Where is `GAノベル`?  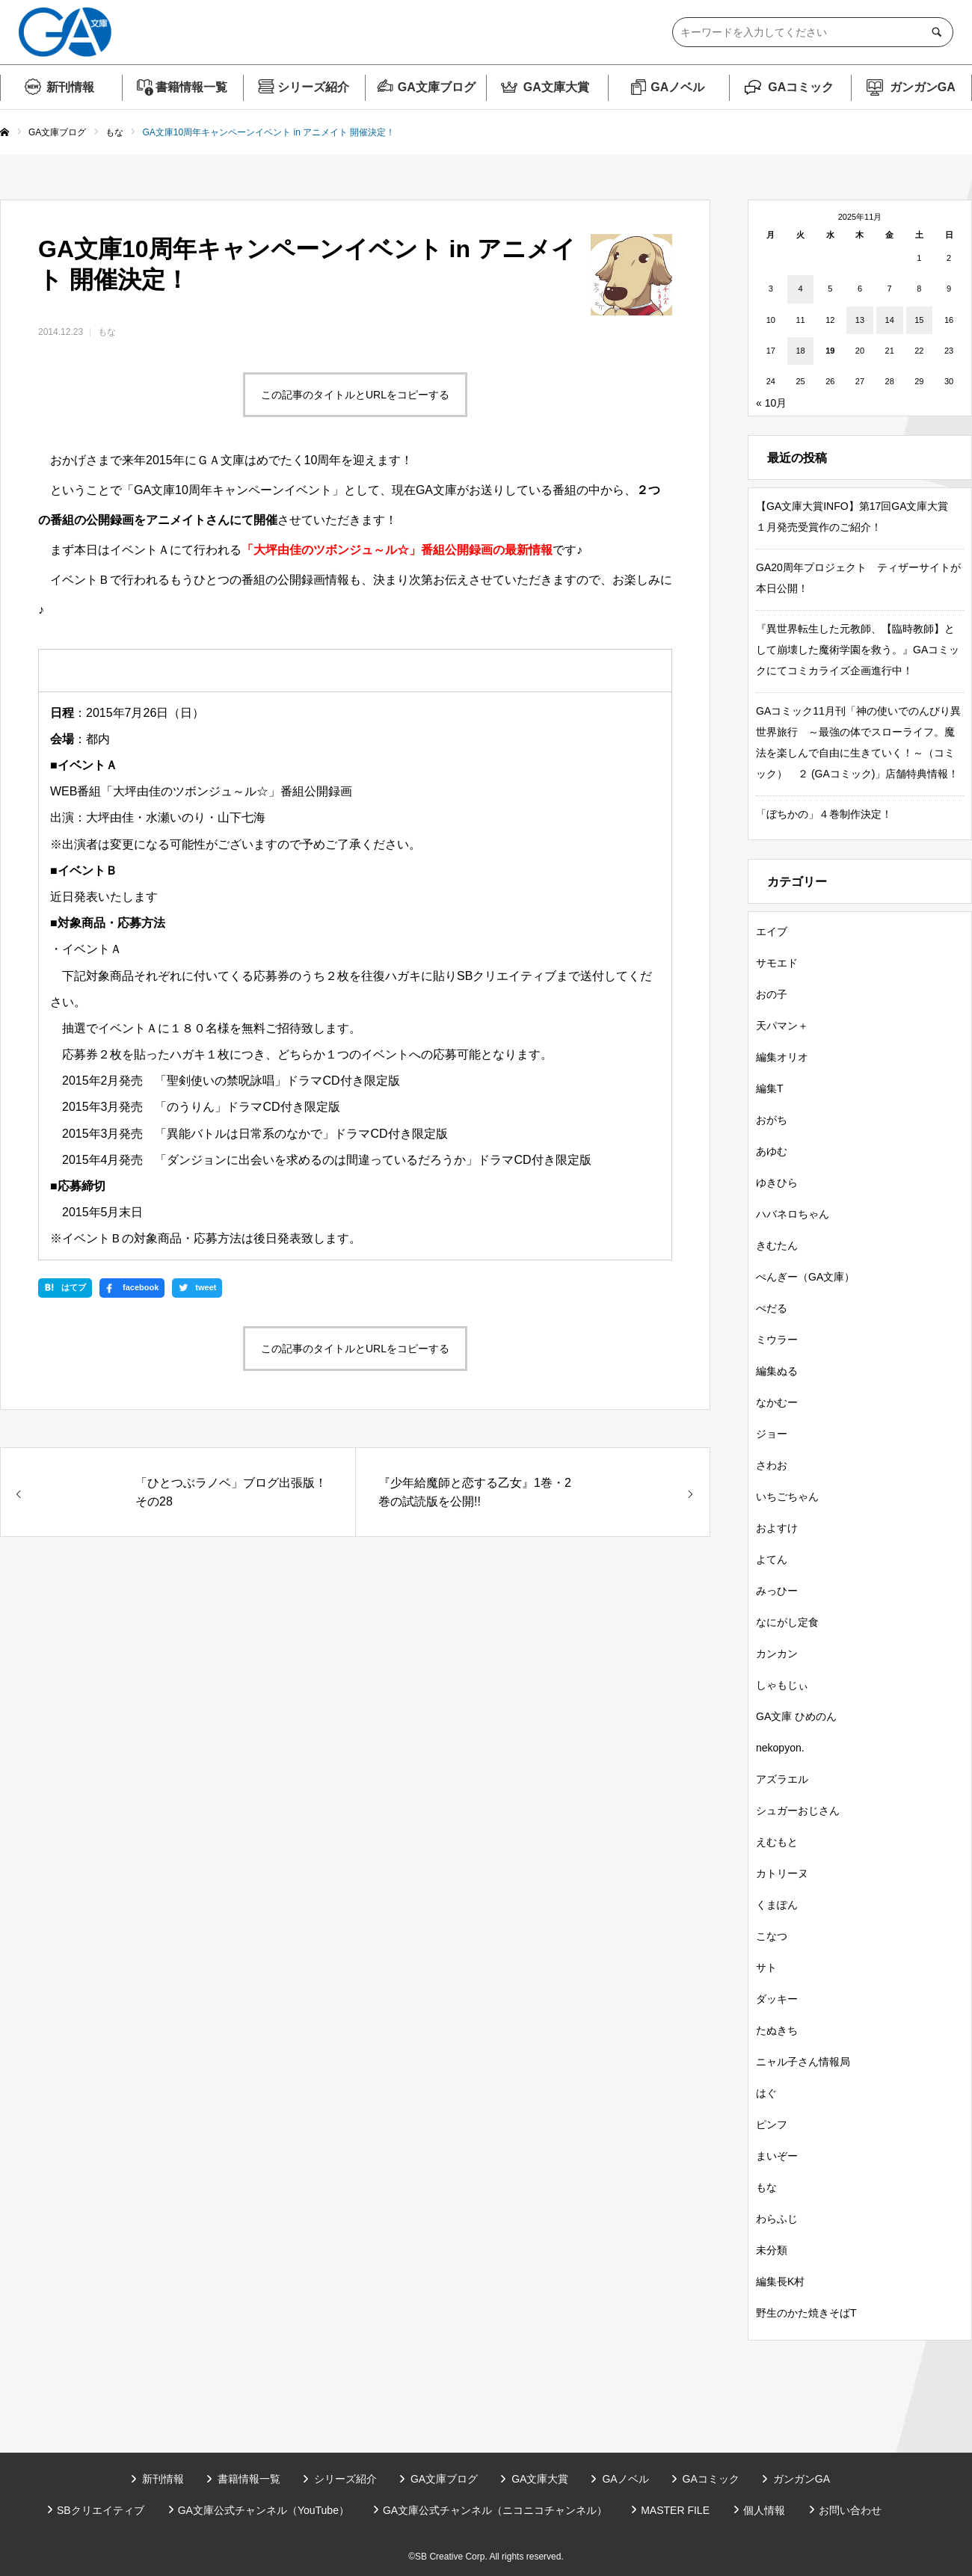
GAノベル is located at coordinates (677, 87).